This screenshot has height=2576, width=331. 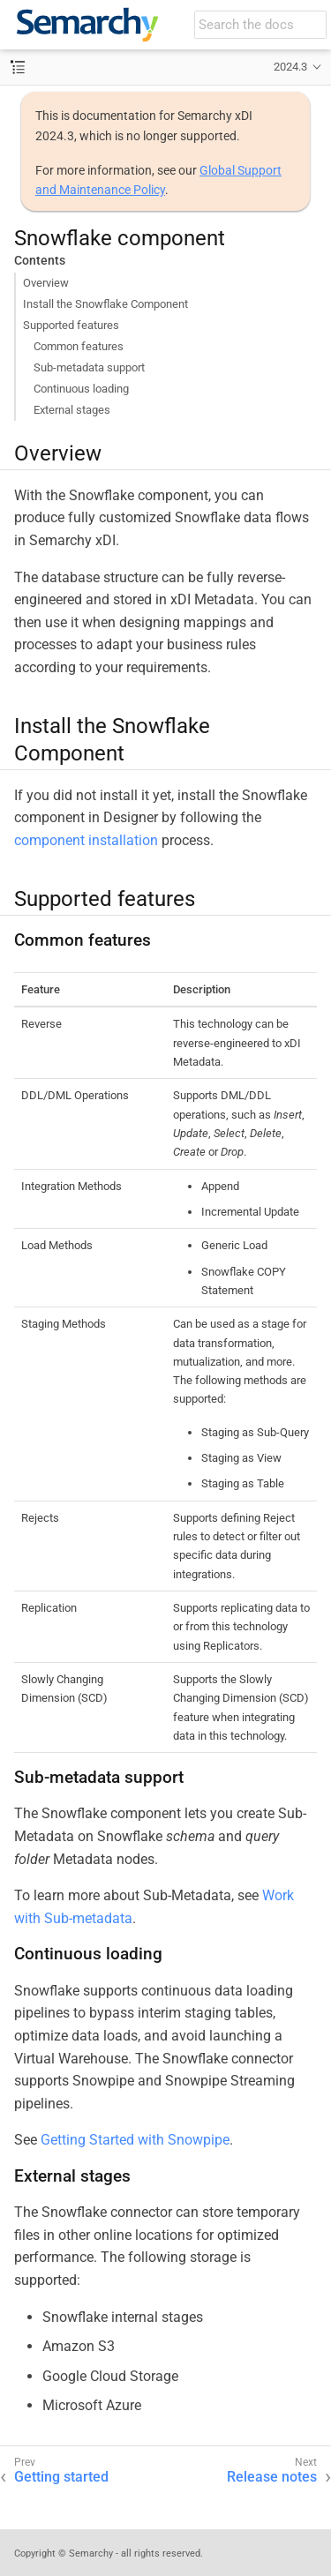 What do you see at coordinates (272, 2476) in the screenshot?
I see `Release notes` at bounding box center [272, 2476].